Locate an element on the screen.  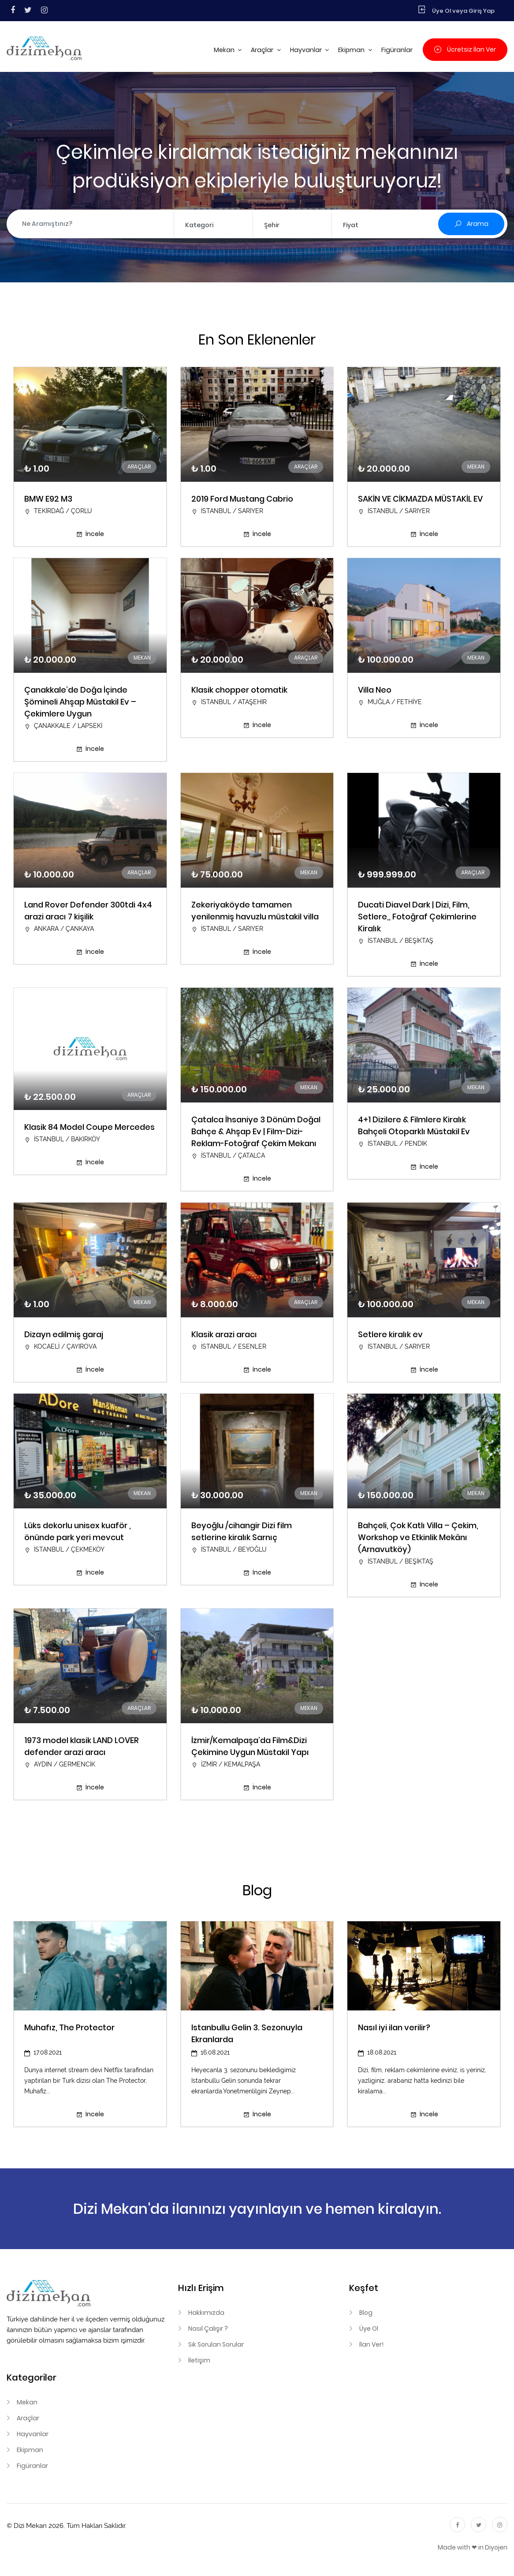
Sık Sorulan Sorular is located at coordinates (216, 2344).